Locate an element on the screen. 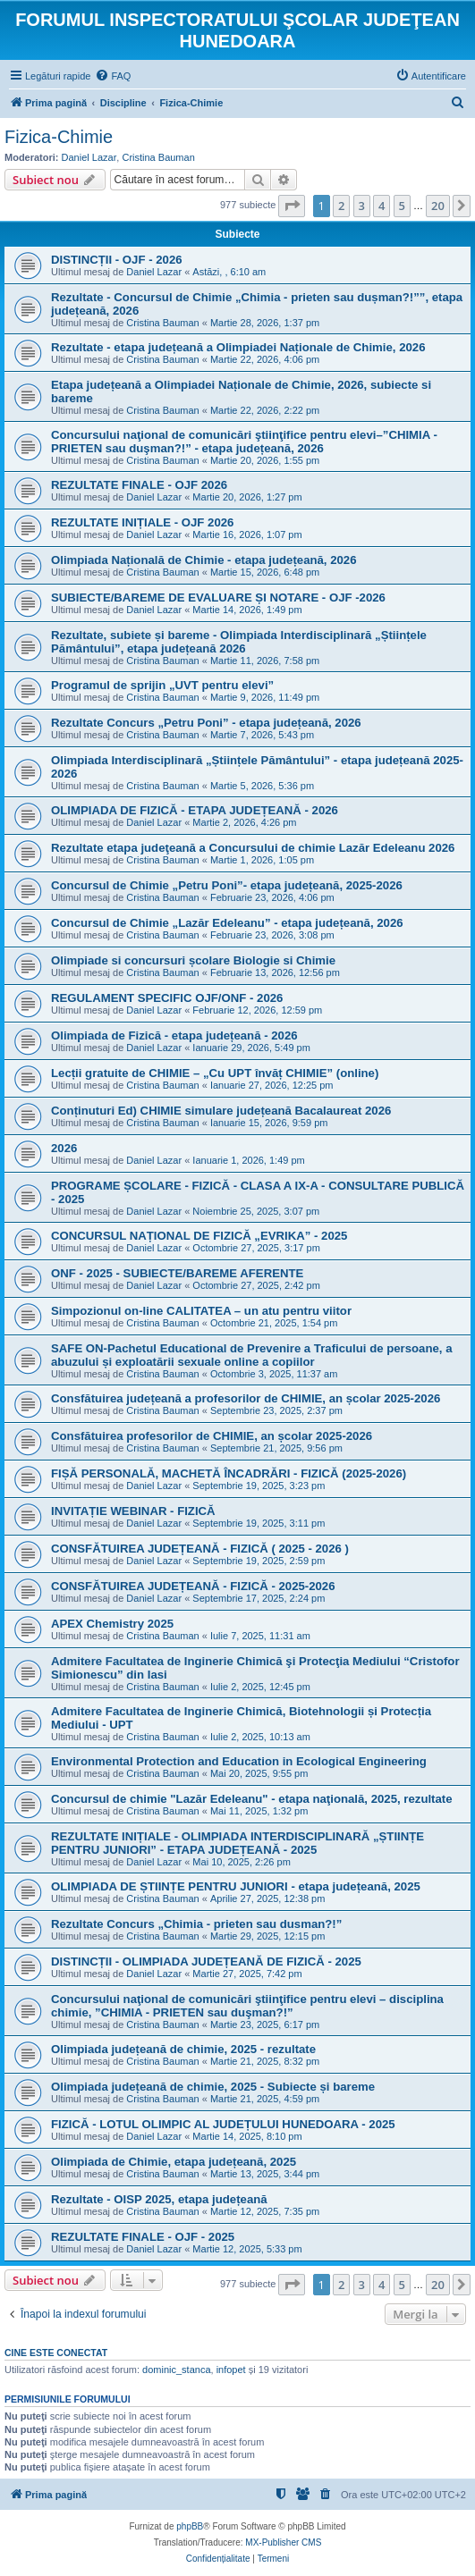 The image size is (475, 2576). Rezultate etapa judeţeană a Concursului de chimie Lazăr Edeleanu 2026 is located at coordinates (252, 847).